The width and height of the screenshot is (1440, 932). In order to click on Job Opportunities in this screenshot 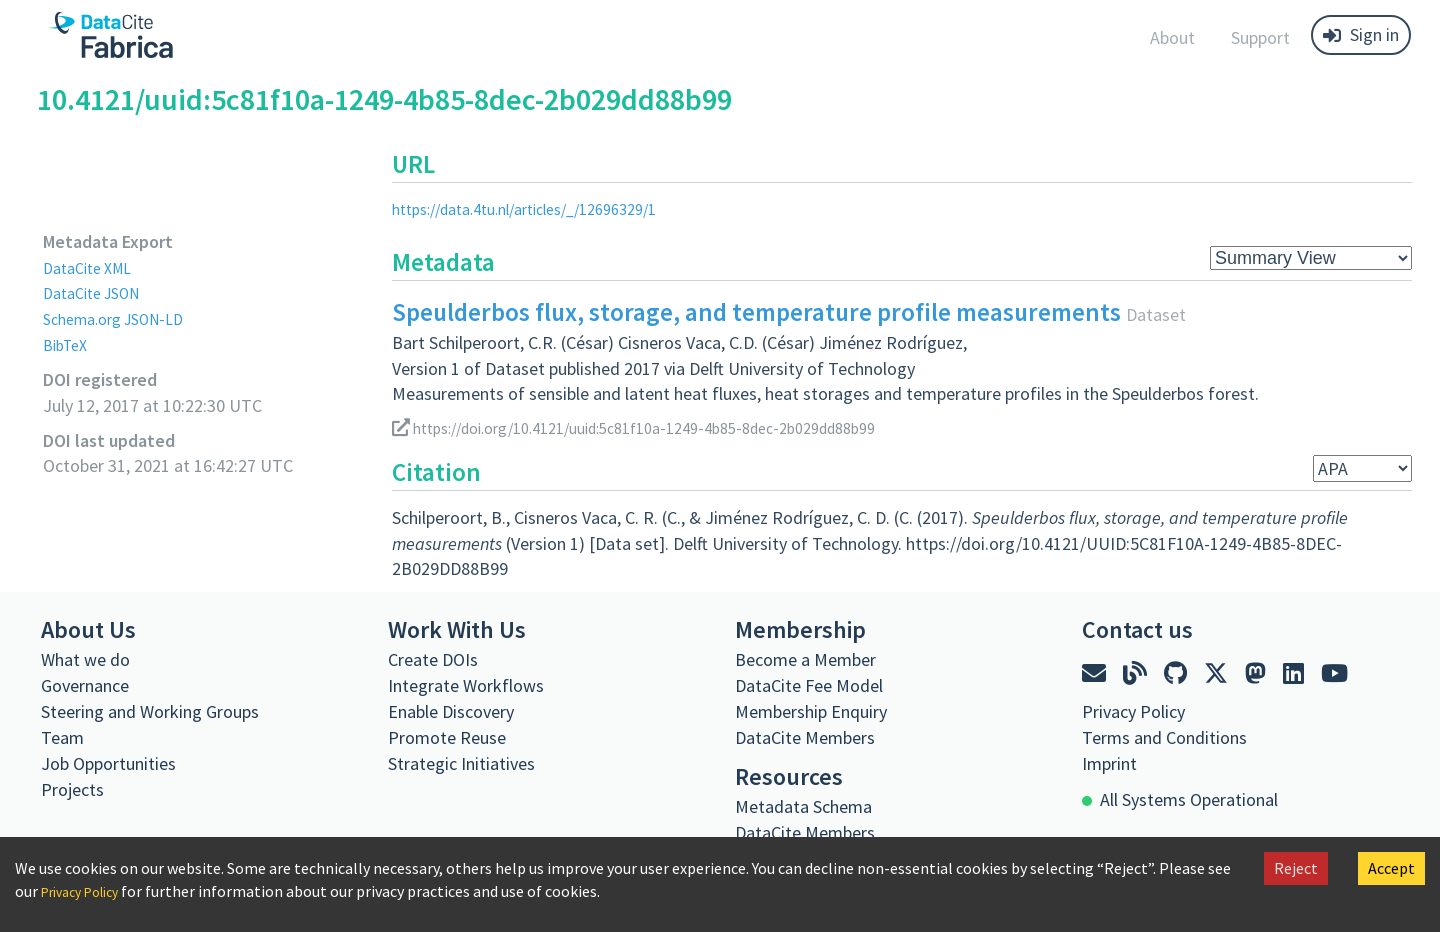, I will do `click(108, 763)`.